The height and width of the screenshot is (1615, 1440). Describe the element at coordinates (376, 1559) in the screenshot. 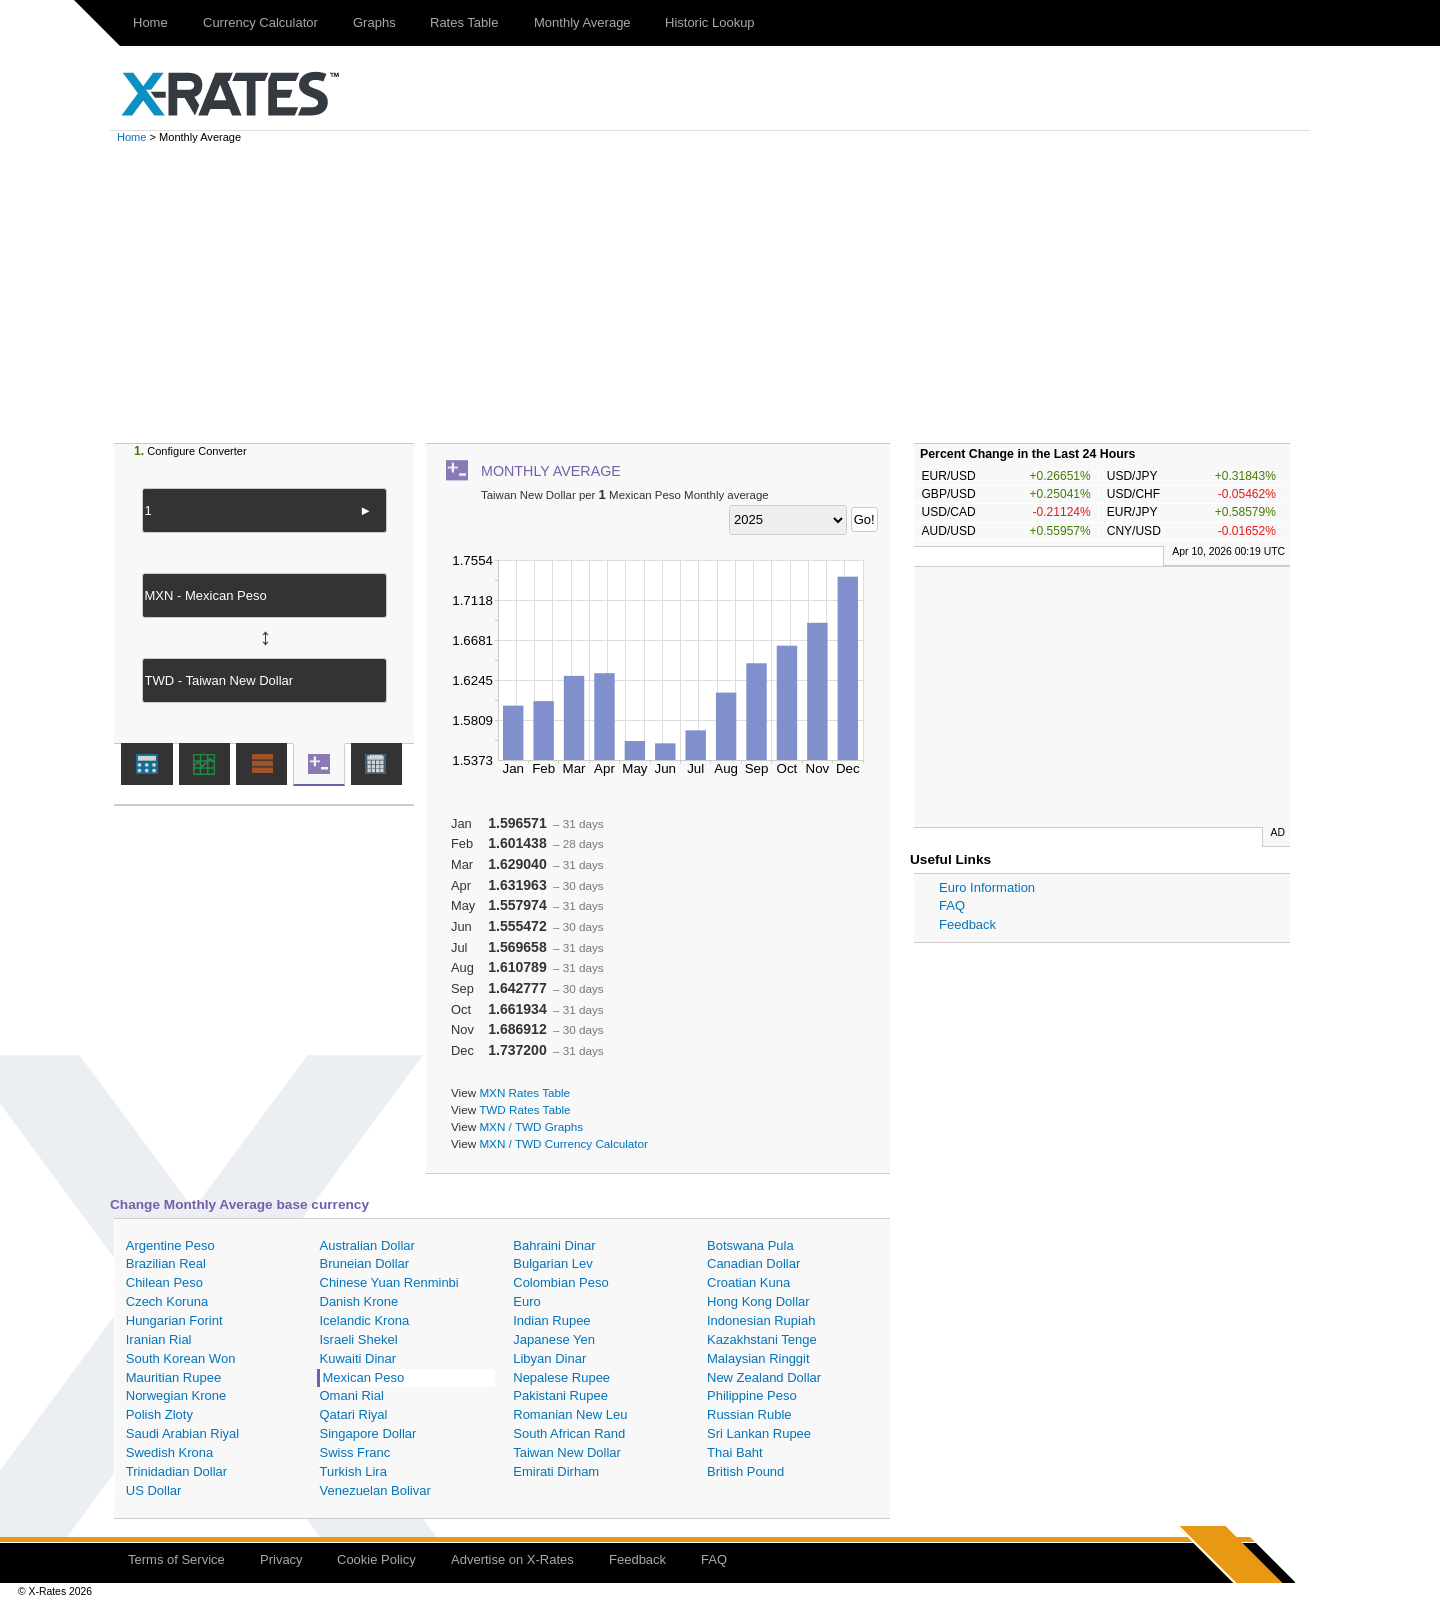

I see `Cookie Policy` at that location.